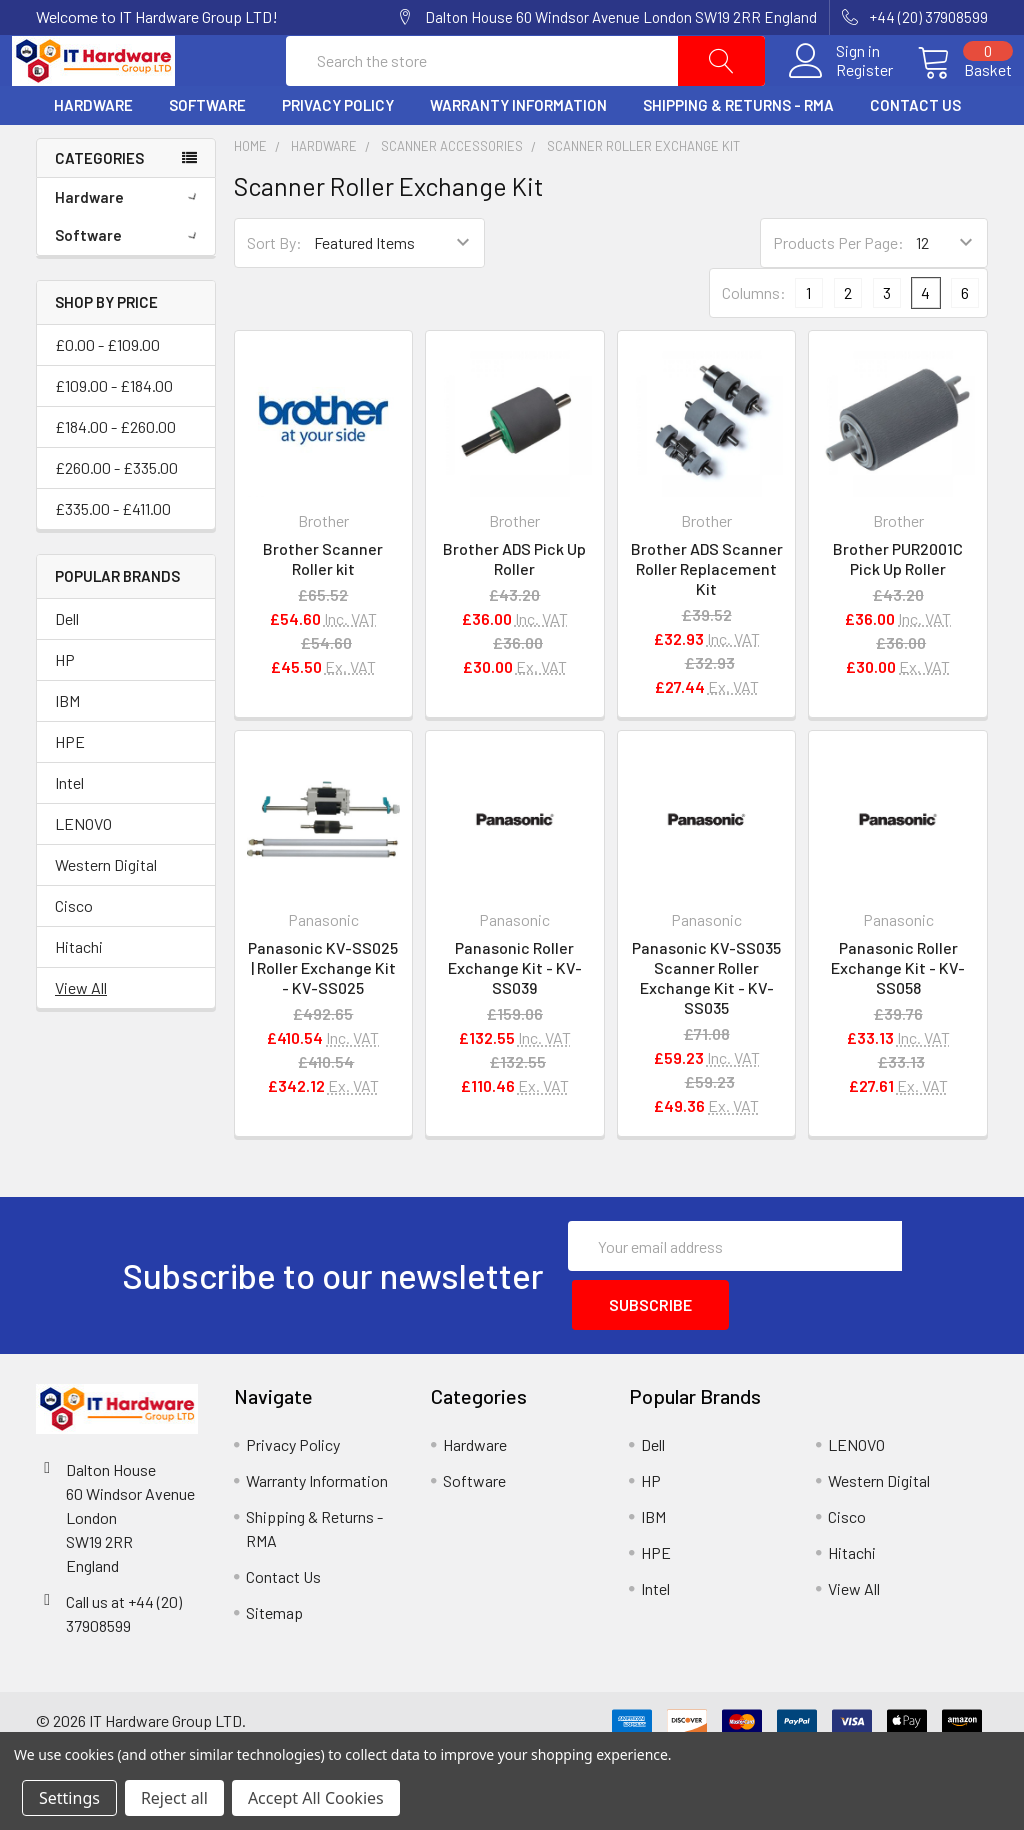 This screenshot has height=1830, width=1024. Describe the element at coordinates (106, 911) in the screenshot. I see `Western Digital` at that location.